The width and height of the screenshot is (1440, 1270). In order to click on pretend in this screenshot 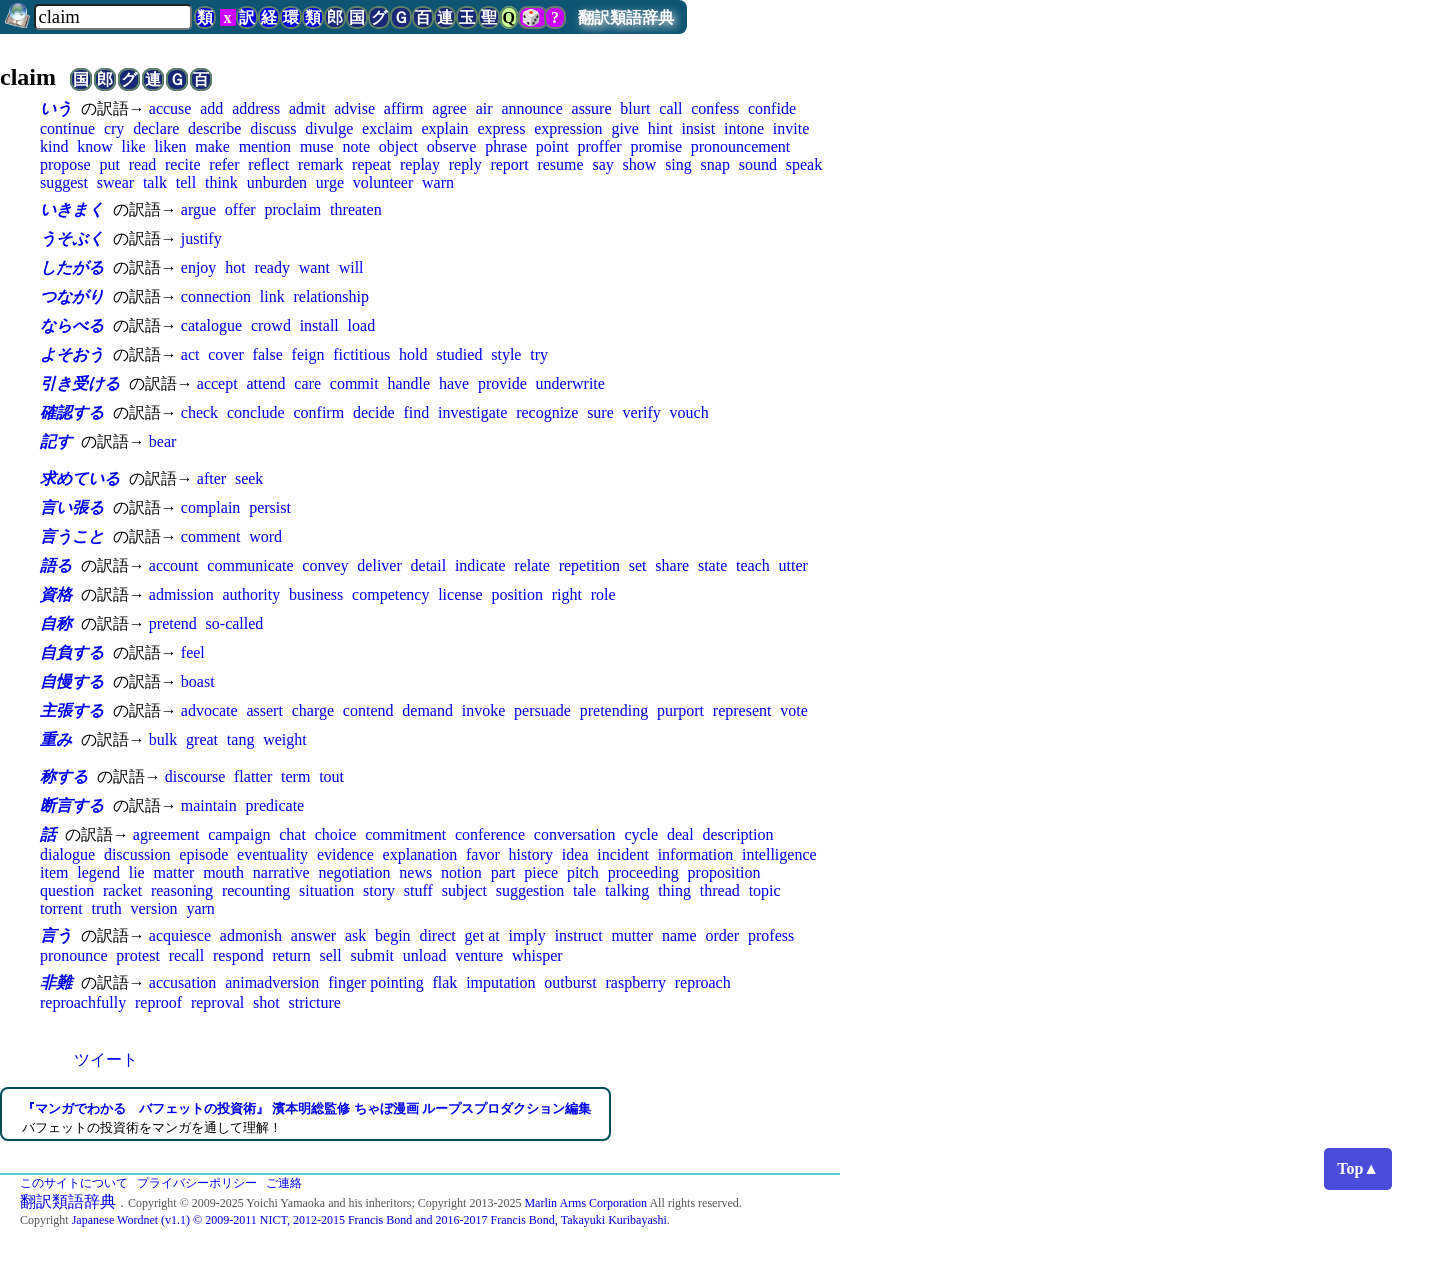, I will do `click(173, 623)`.